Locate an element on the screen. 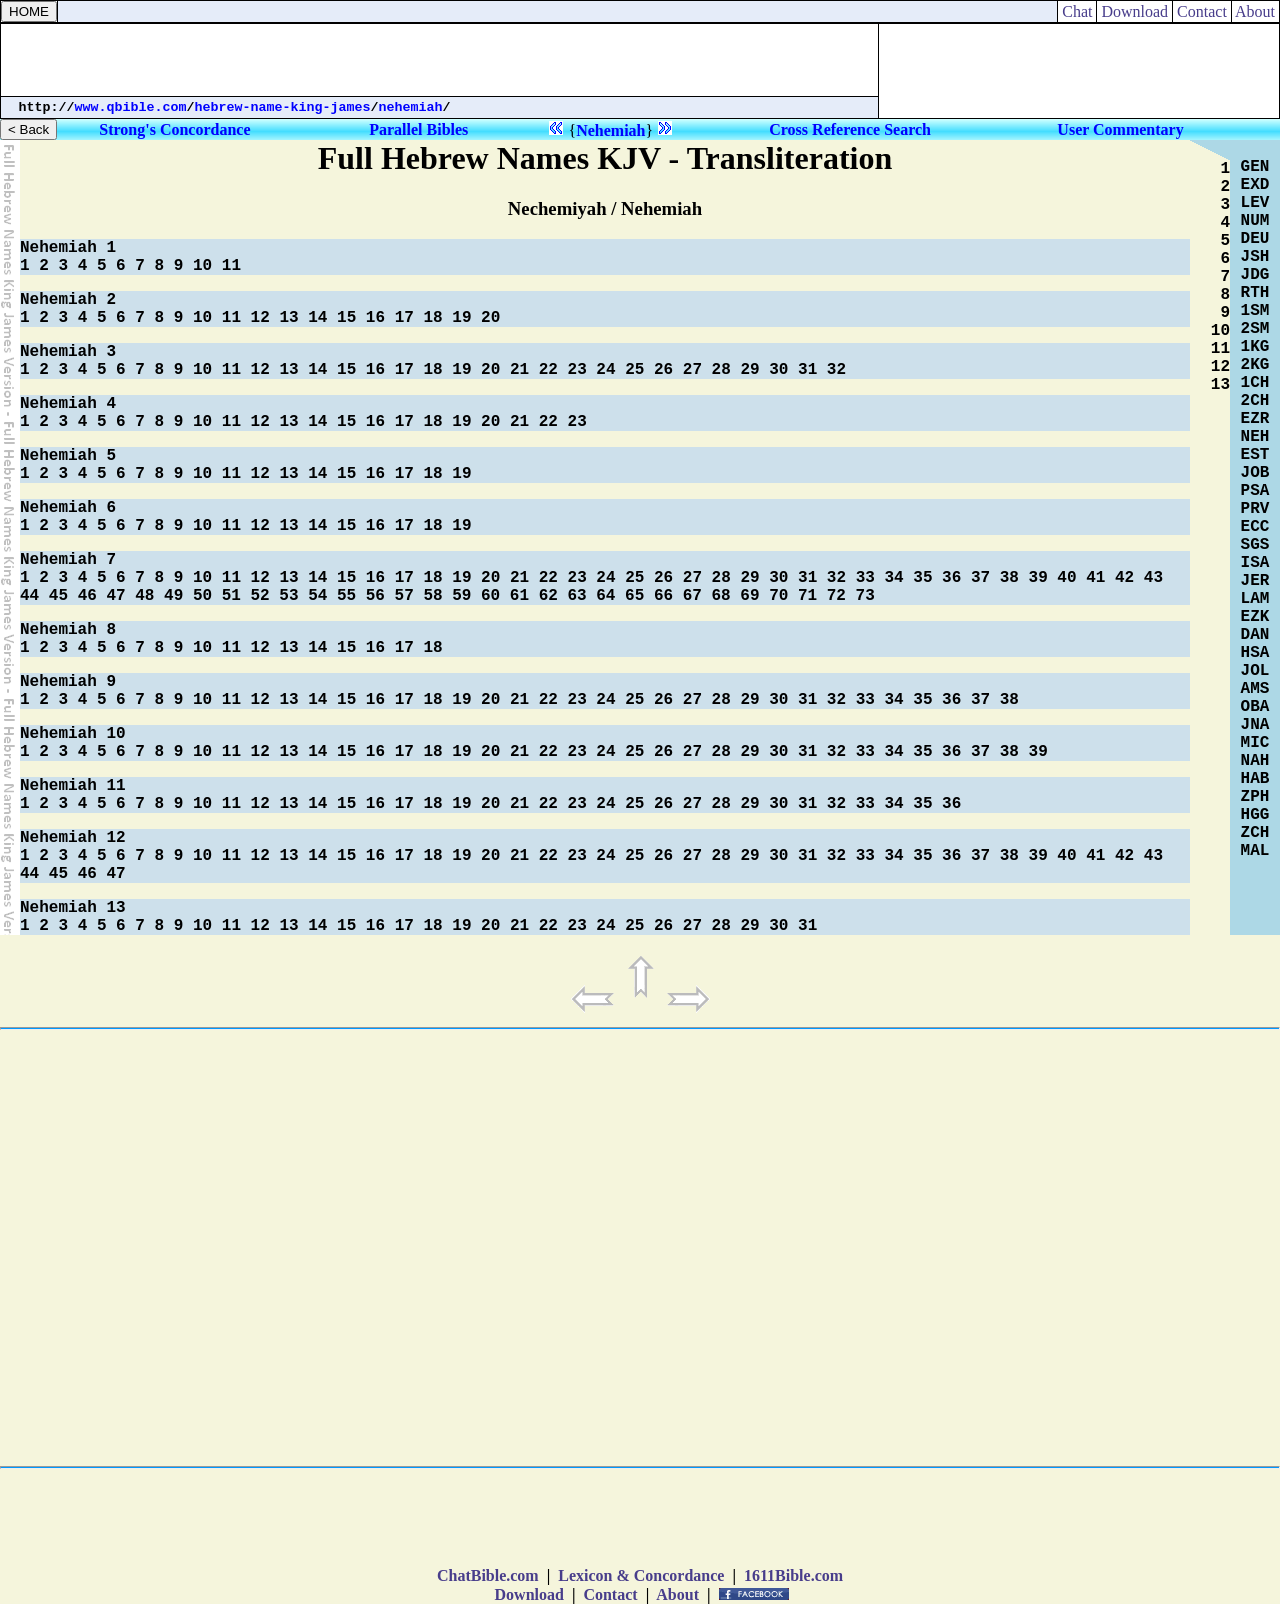 The image size is (1280, 1604). www.qbible.com is located at coordinates (131, 107).